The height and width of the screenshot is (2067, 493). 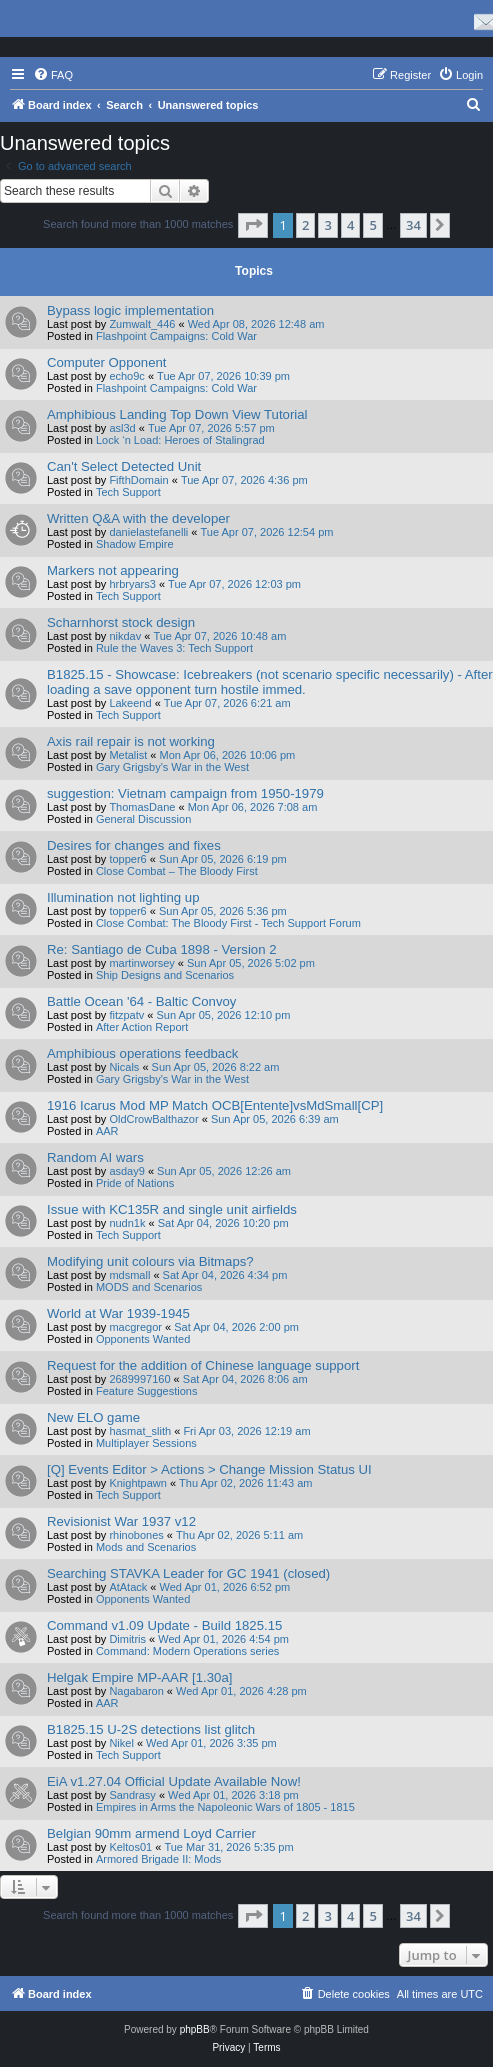 I want to click on World at War 1939-1945, so click(x=118, y=1313).